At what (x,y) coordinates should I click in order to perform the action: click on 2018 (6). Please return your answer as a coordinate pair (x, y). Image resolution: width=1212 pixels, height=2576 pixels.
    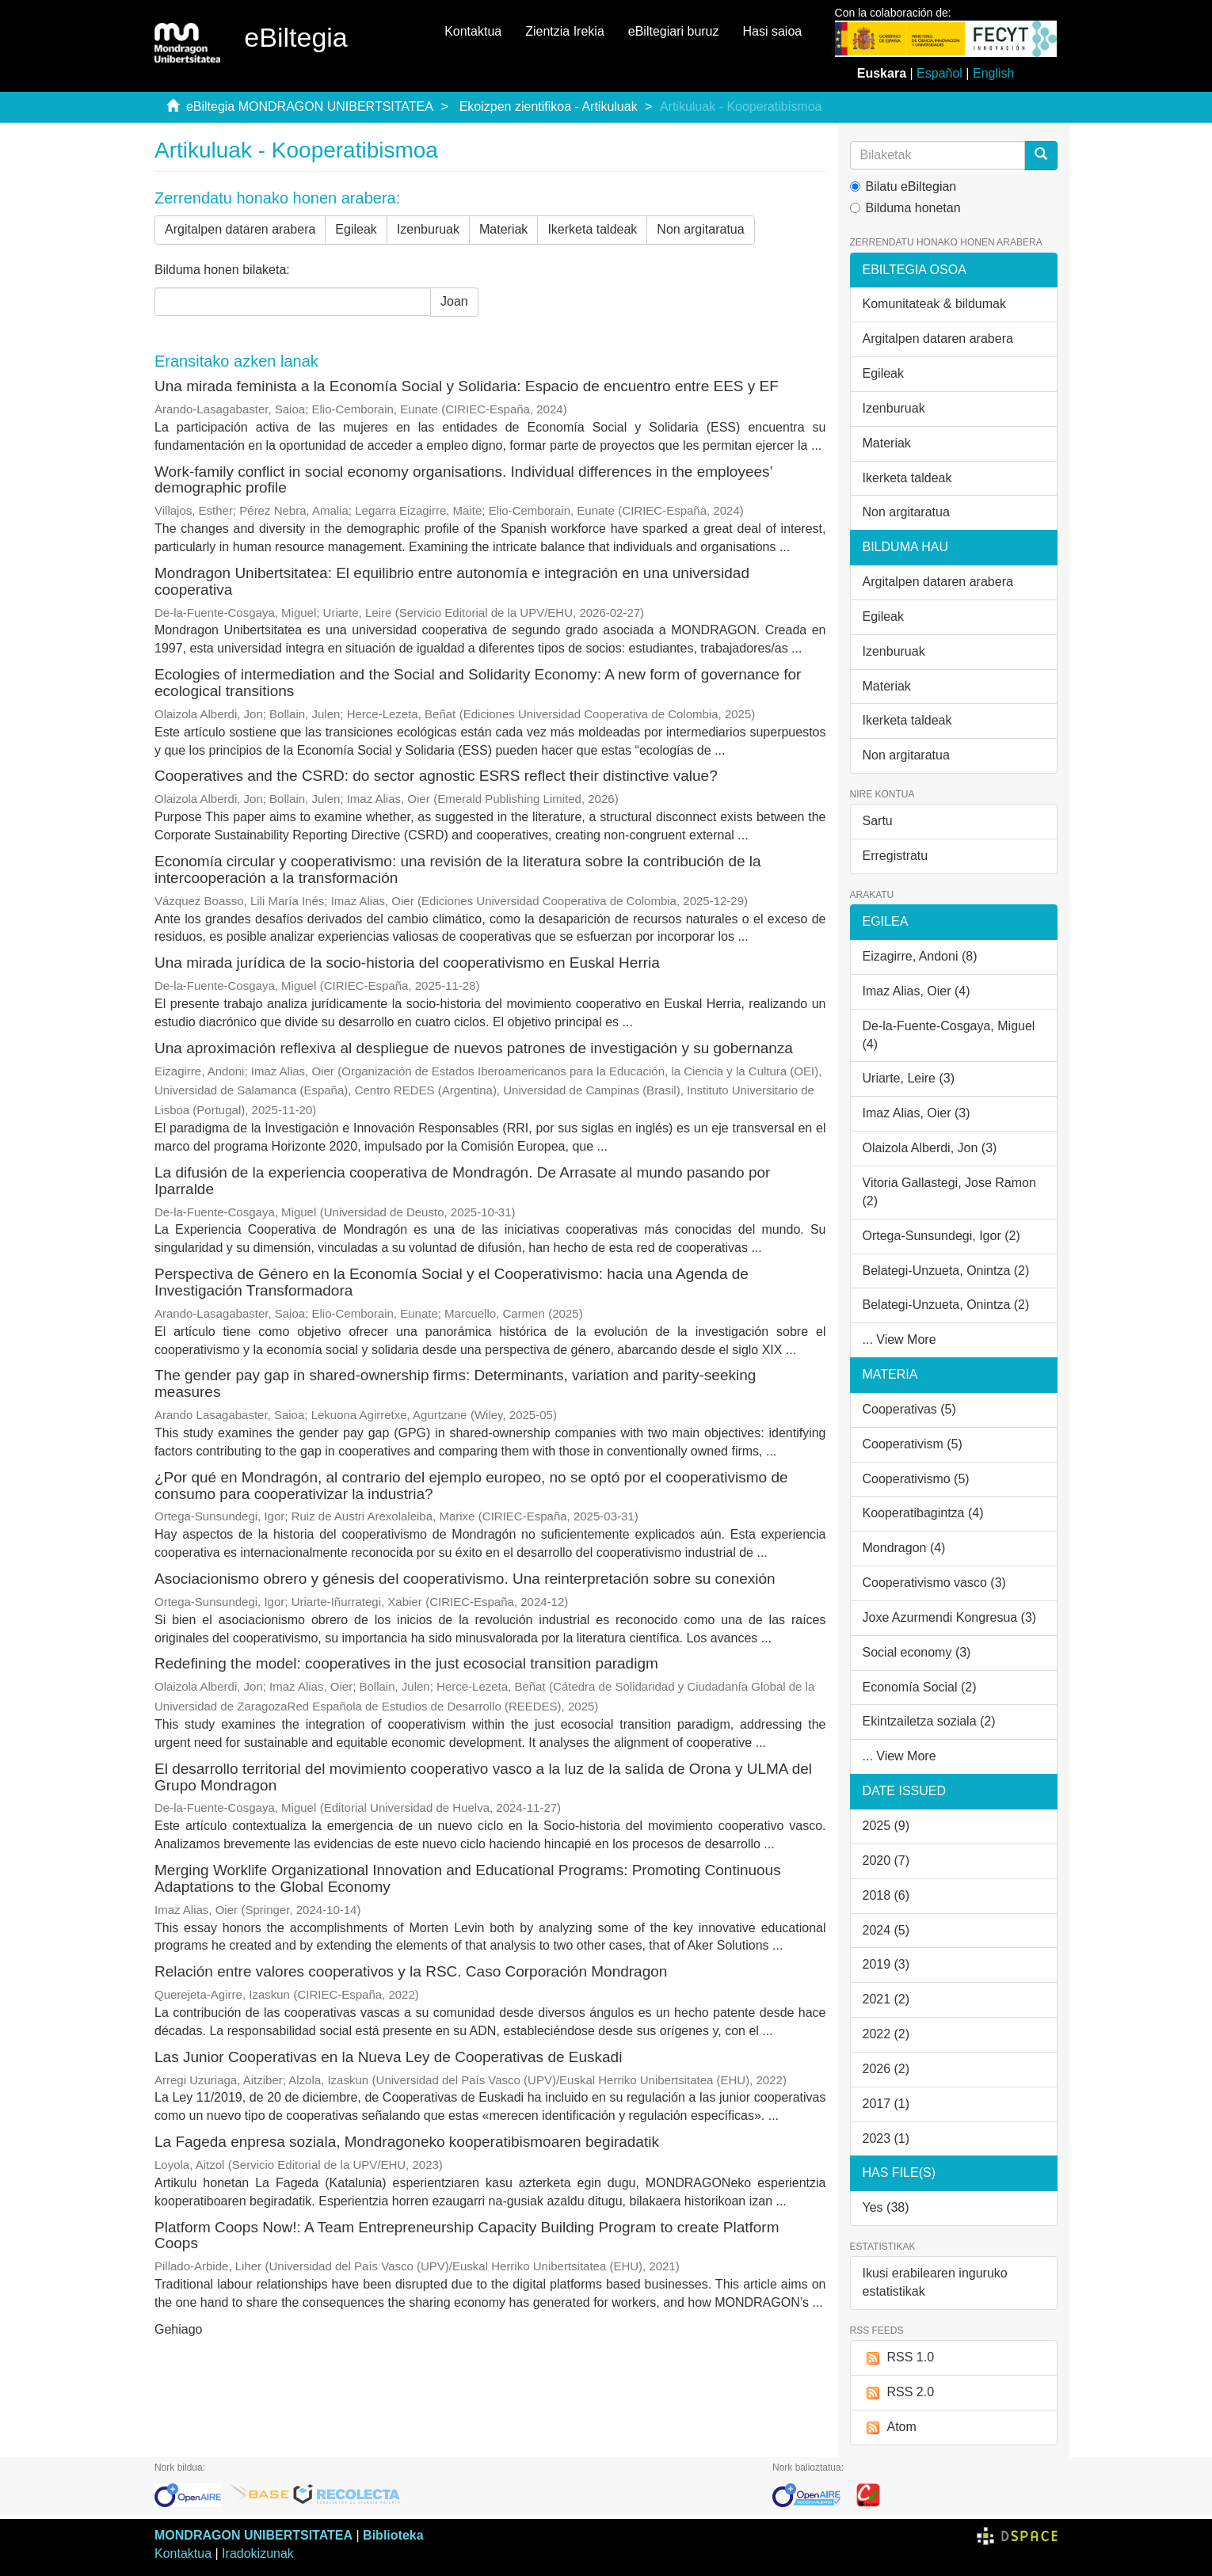
    Looking at the image, I should click on (886, 1895).